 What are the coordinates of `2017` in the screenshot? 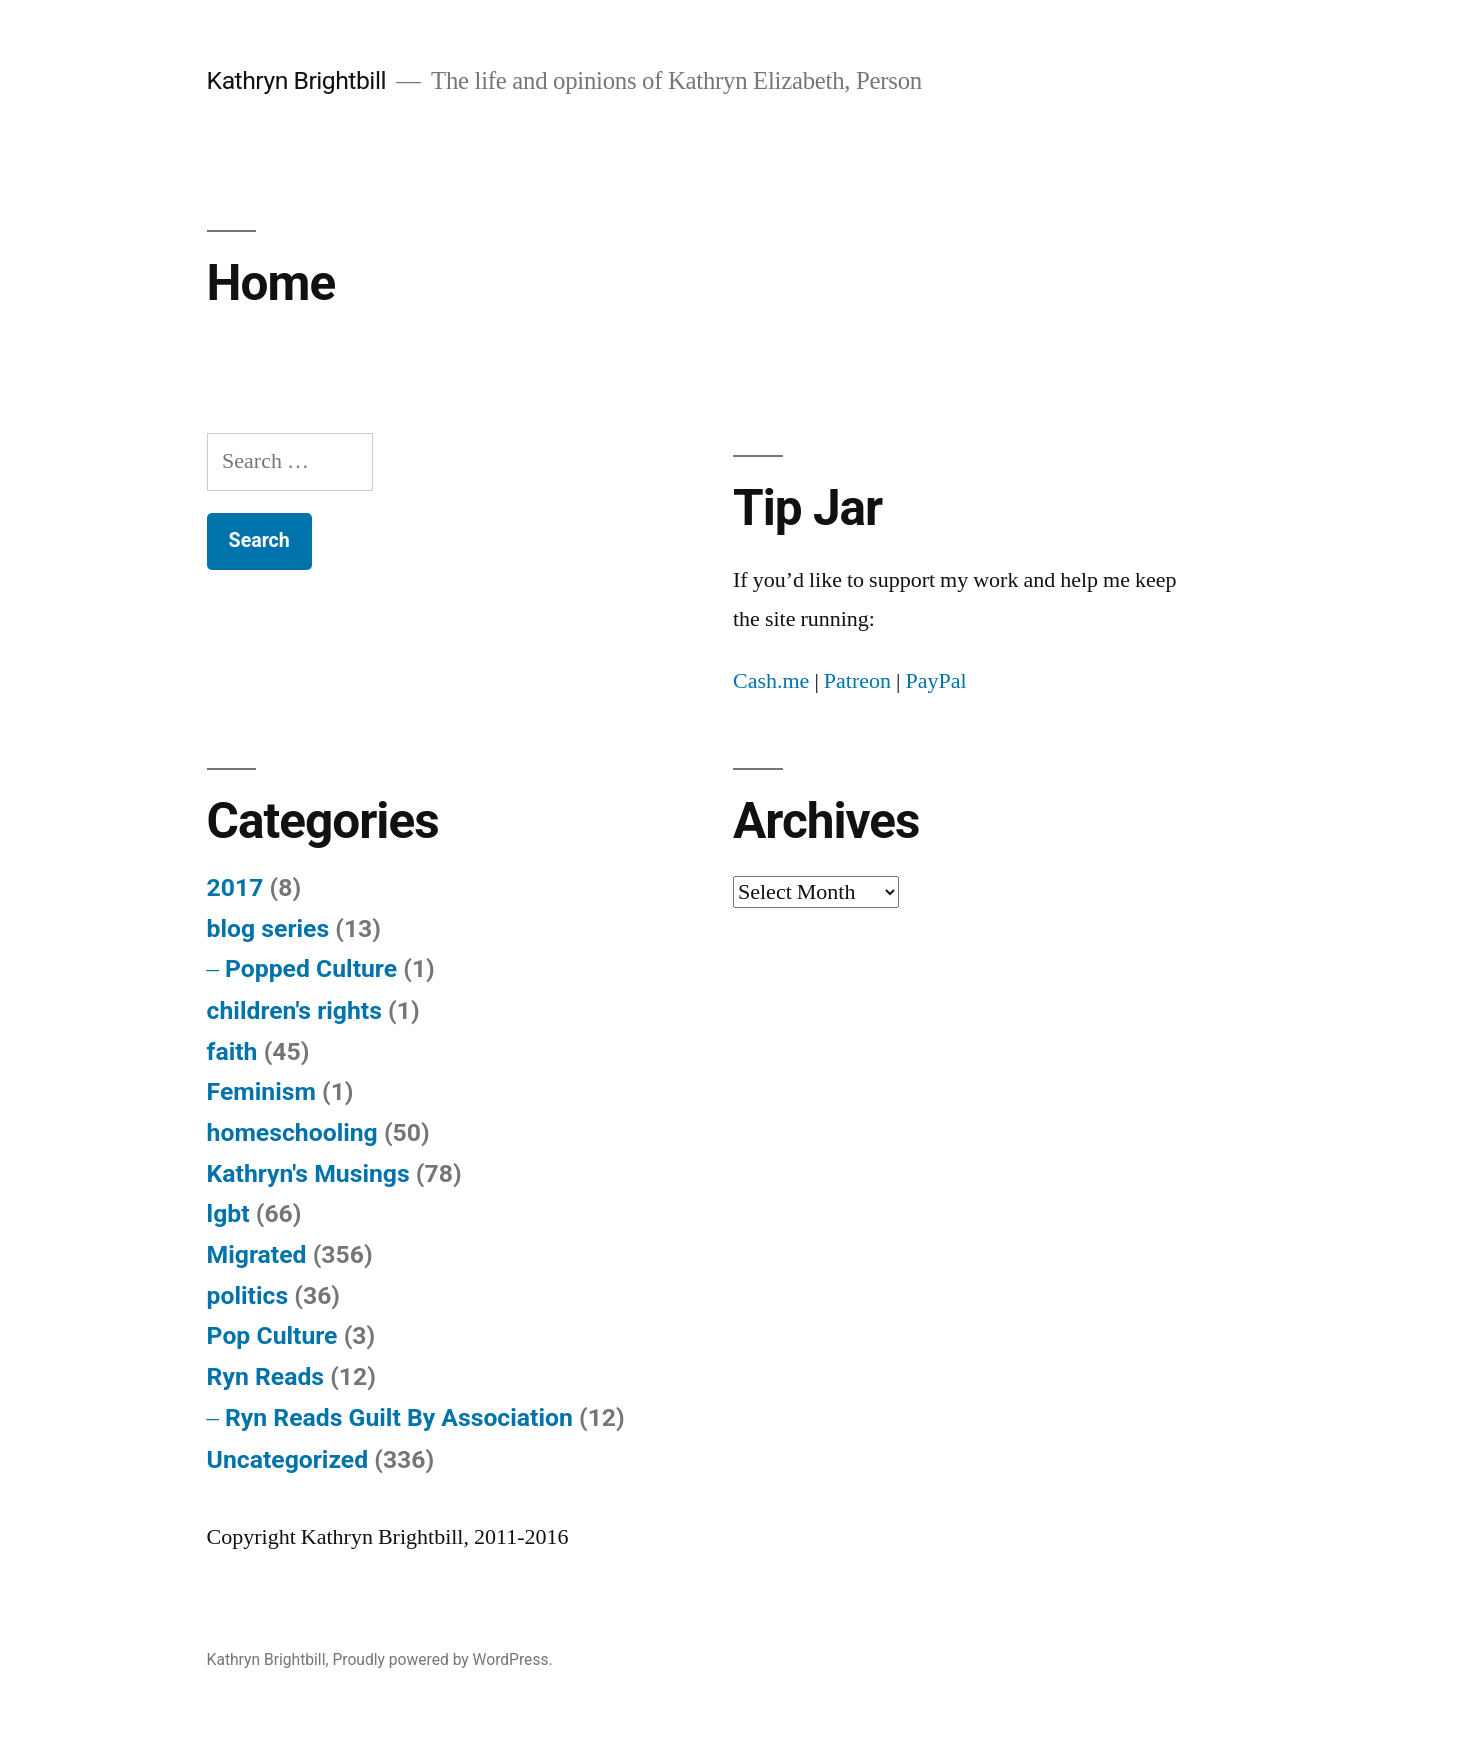 It's located at (235, 887).